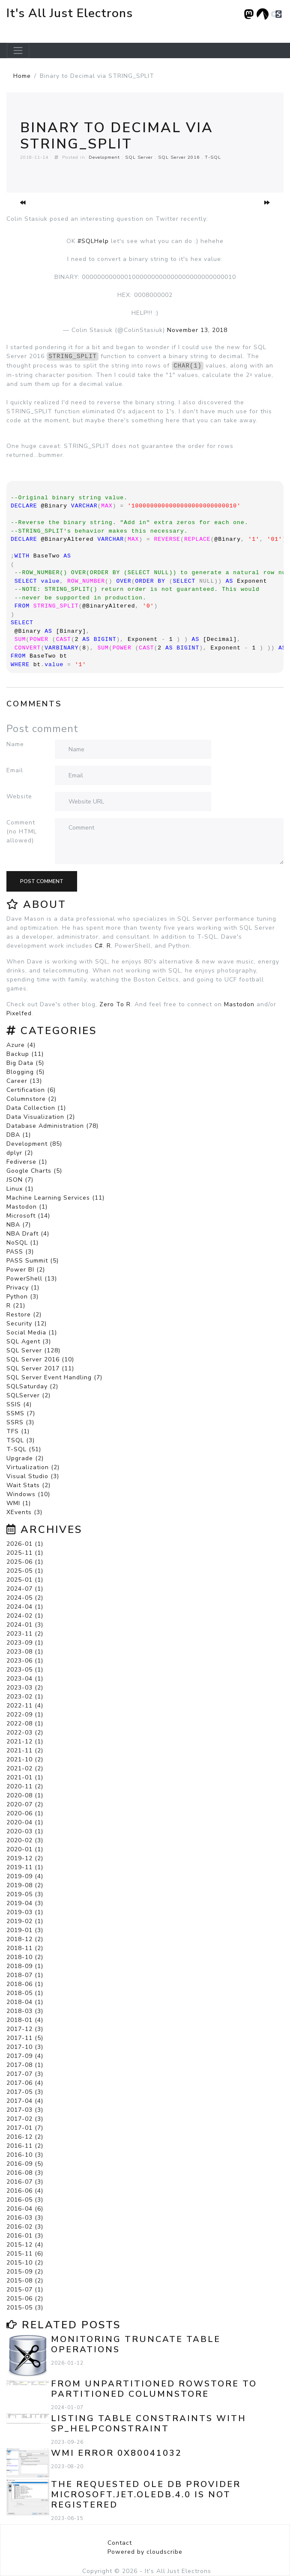 The width and height of the screenshot is (290, 2576). I want to click on 2015-12 (4), so click(24, 2245).